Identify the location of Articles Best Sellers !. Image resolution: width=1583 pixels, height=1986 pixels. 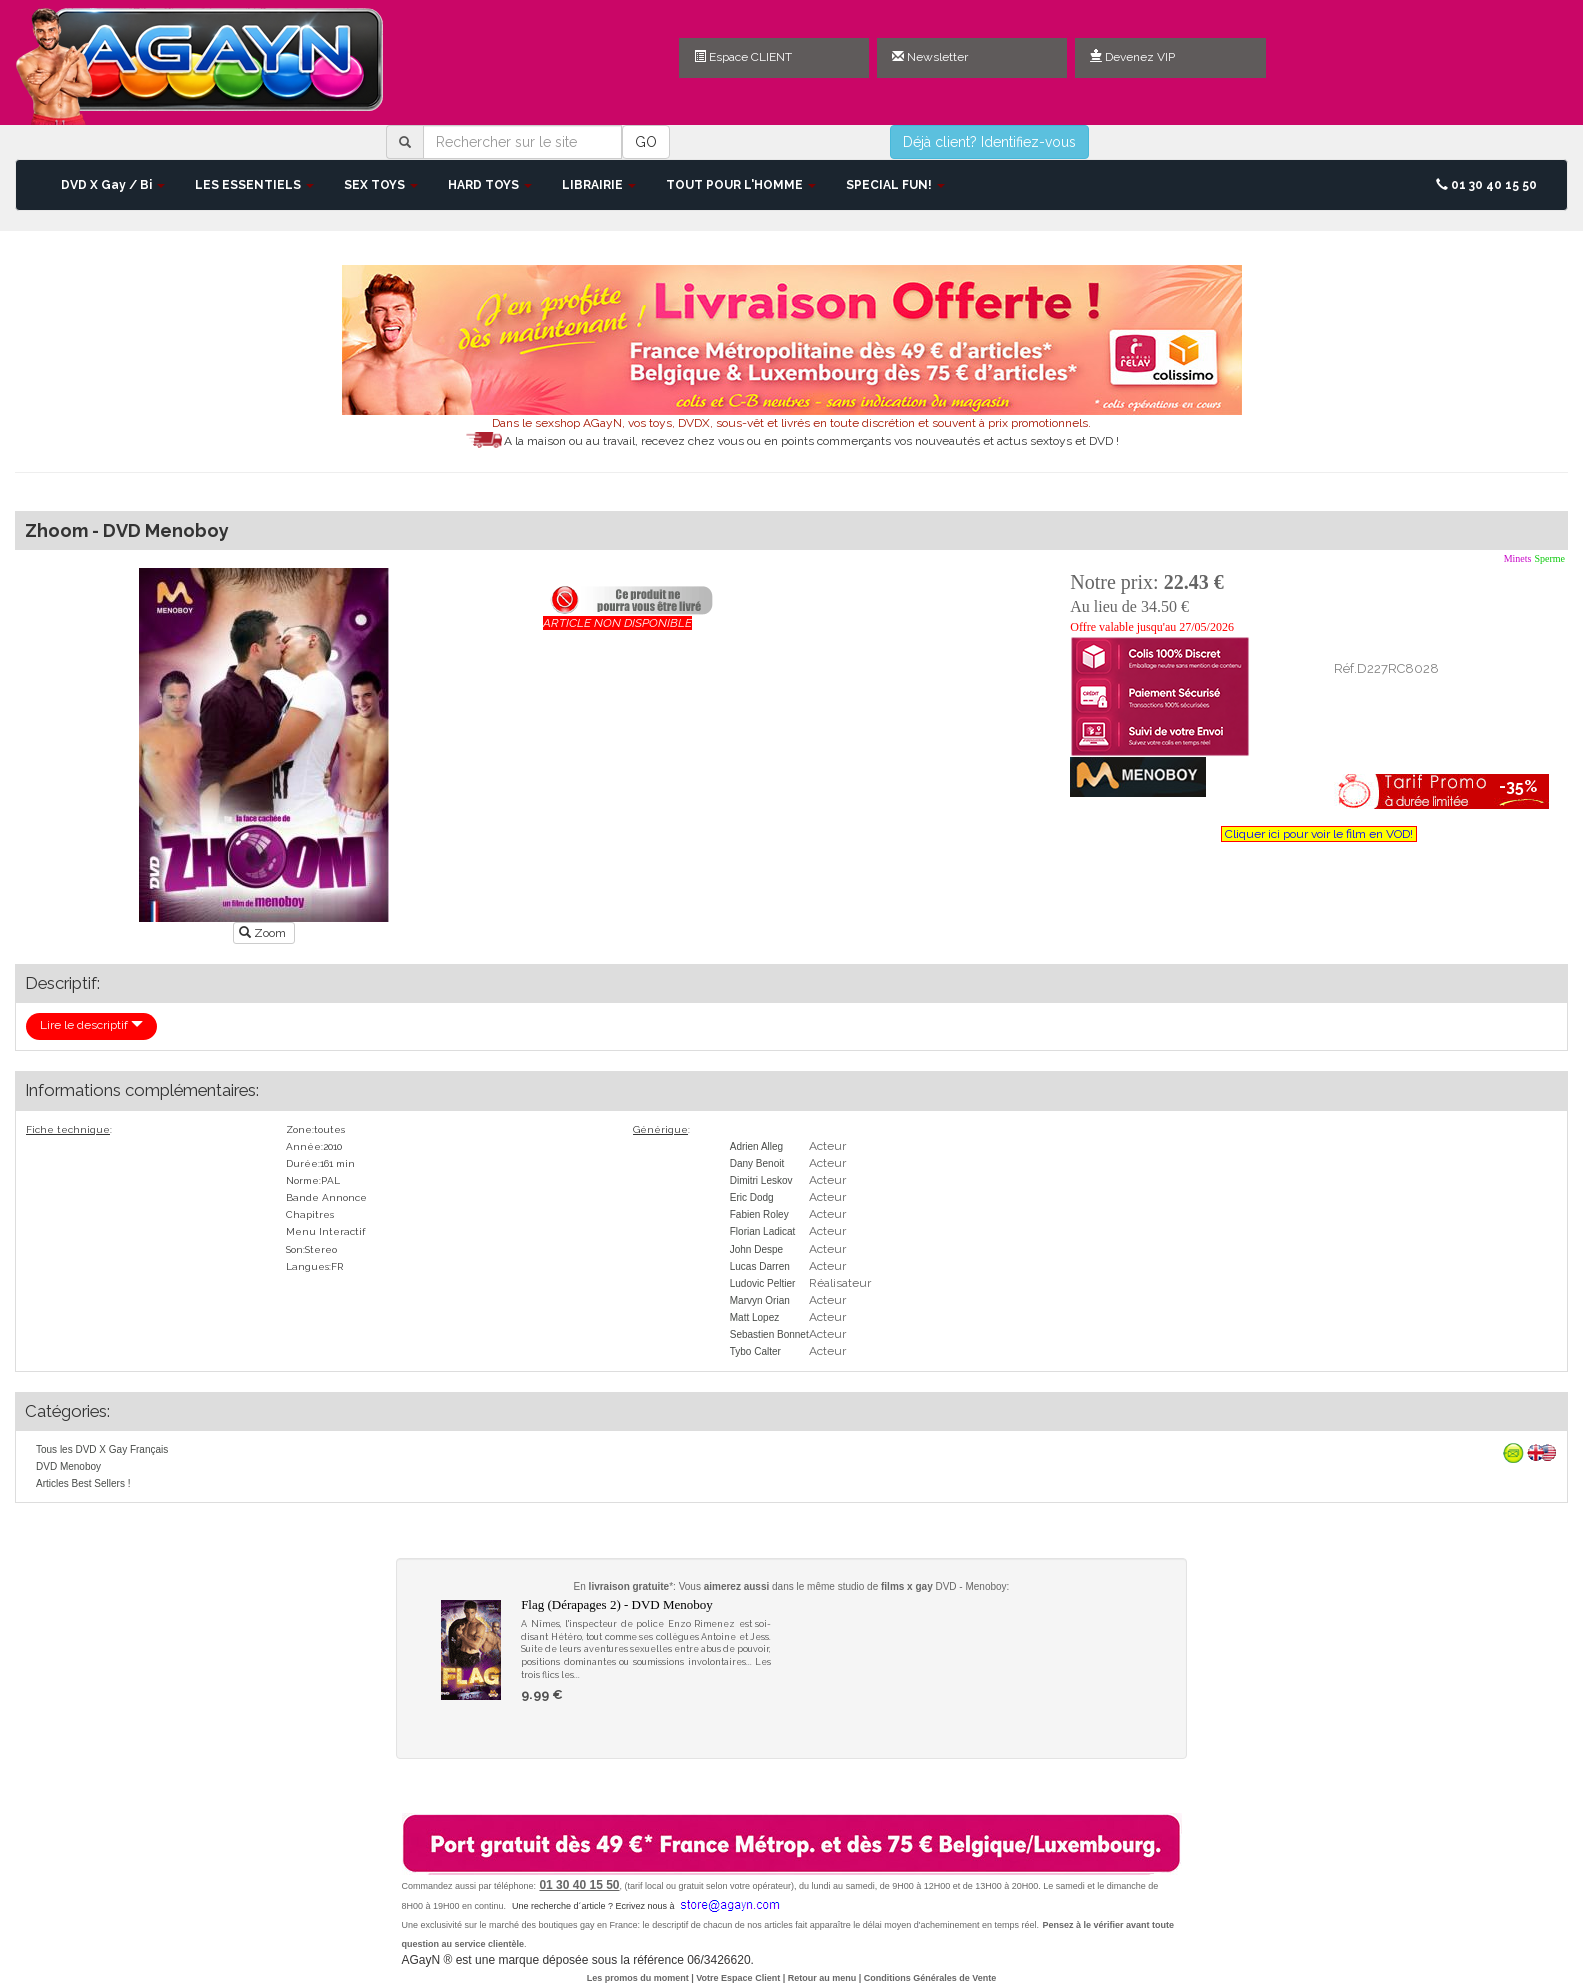
(83, 1483).